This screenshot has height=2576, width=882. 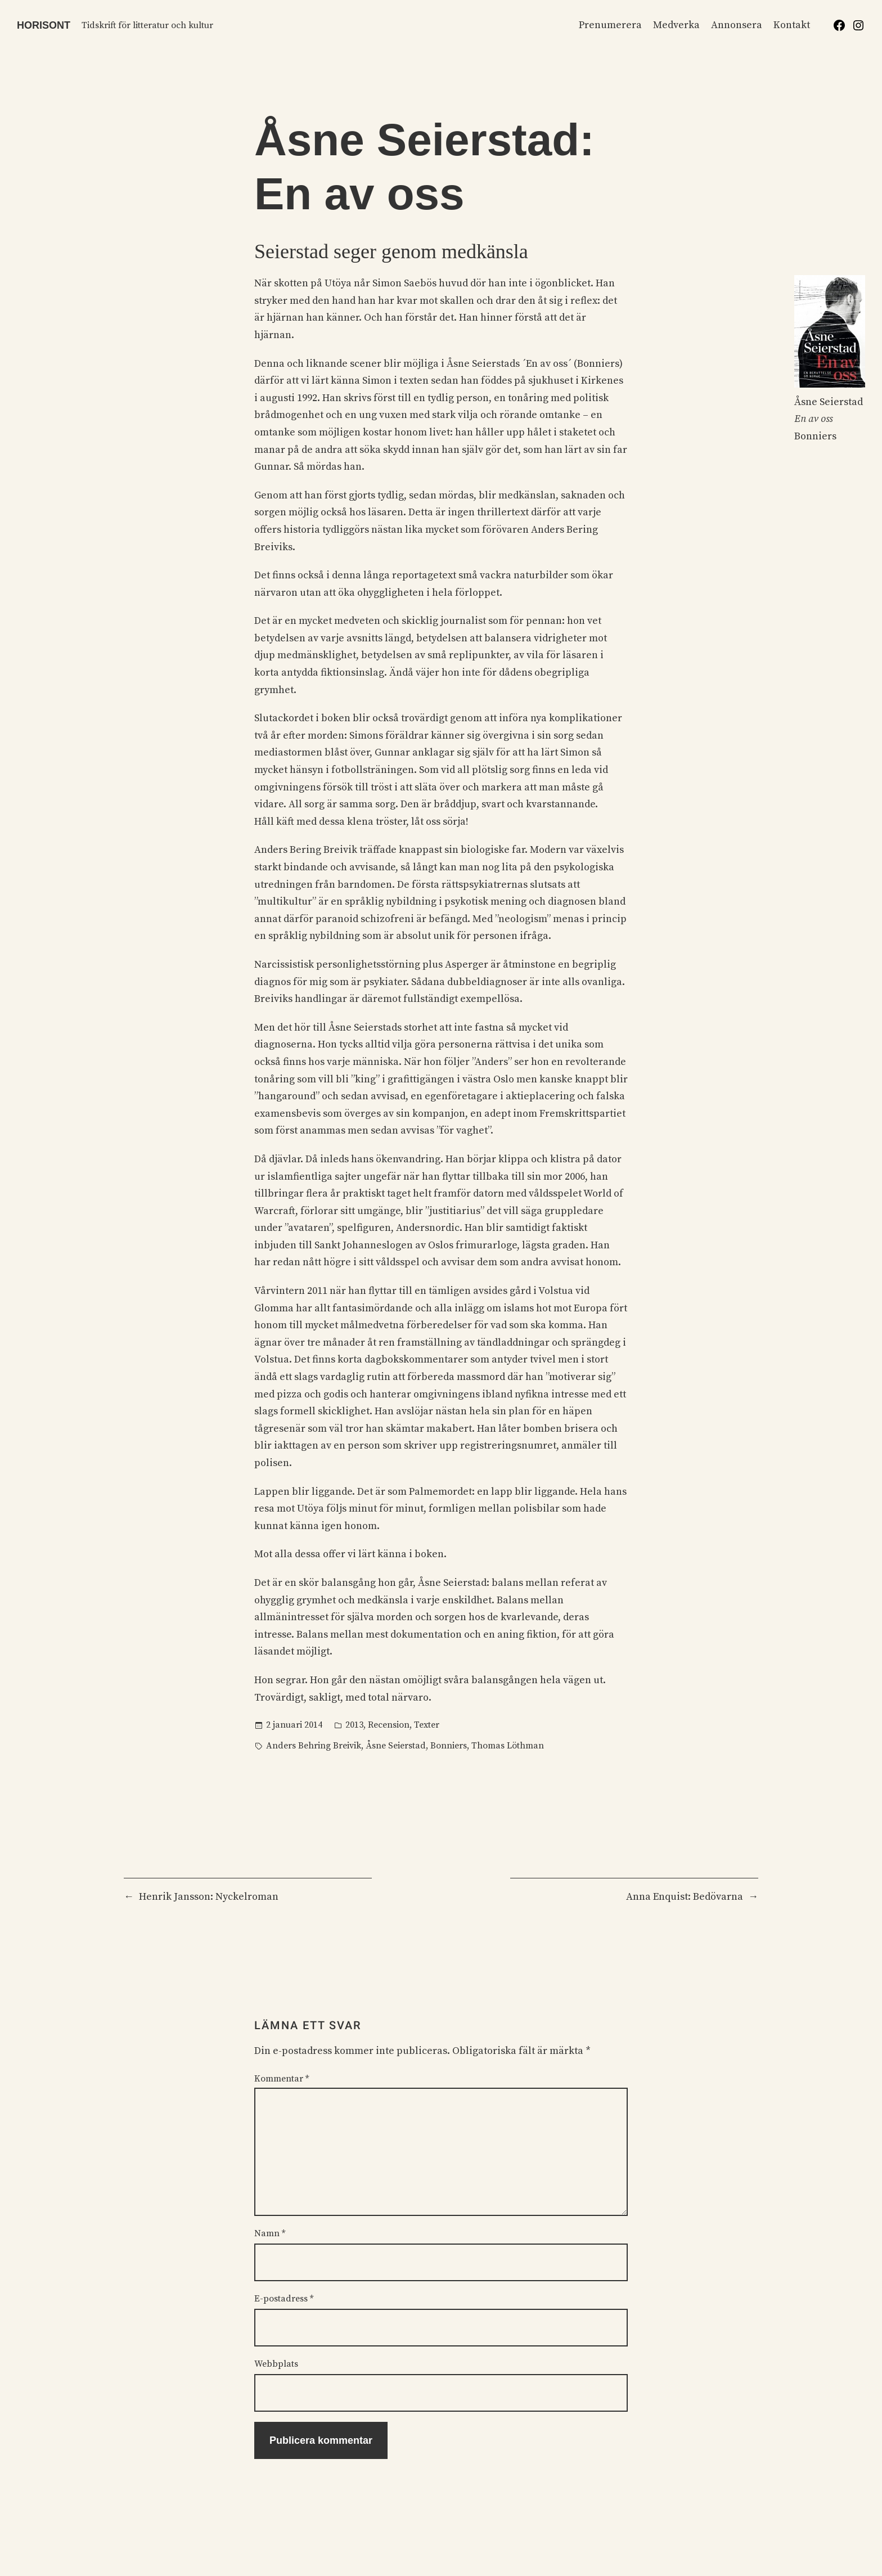 What do you see at coordinates (283, 2298) in the screenshot?
I see `E-postadress` at bounding box center [283, 2298].